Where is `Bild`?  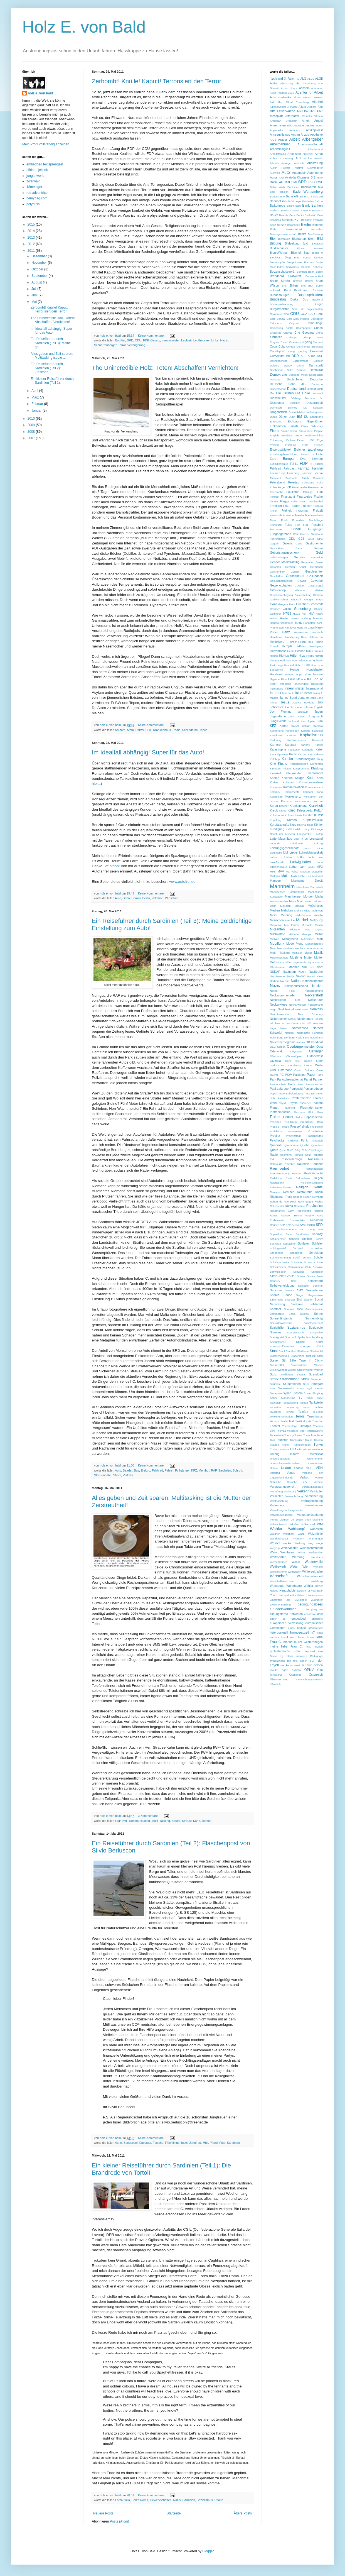
Bild is located at coordinates (320, 239).